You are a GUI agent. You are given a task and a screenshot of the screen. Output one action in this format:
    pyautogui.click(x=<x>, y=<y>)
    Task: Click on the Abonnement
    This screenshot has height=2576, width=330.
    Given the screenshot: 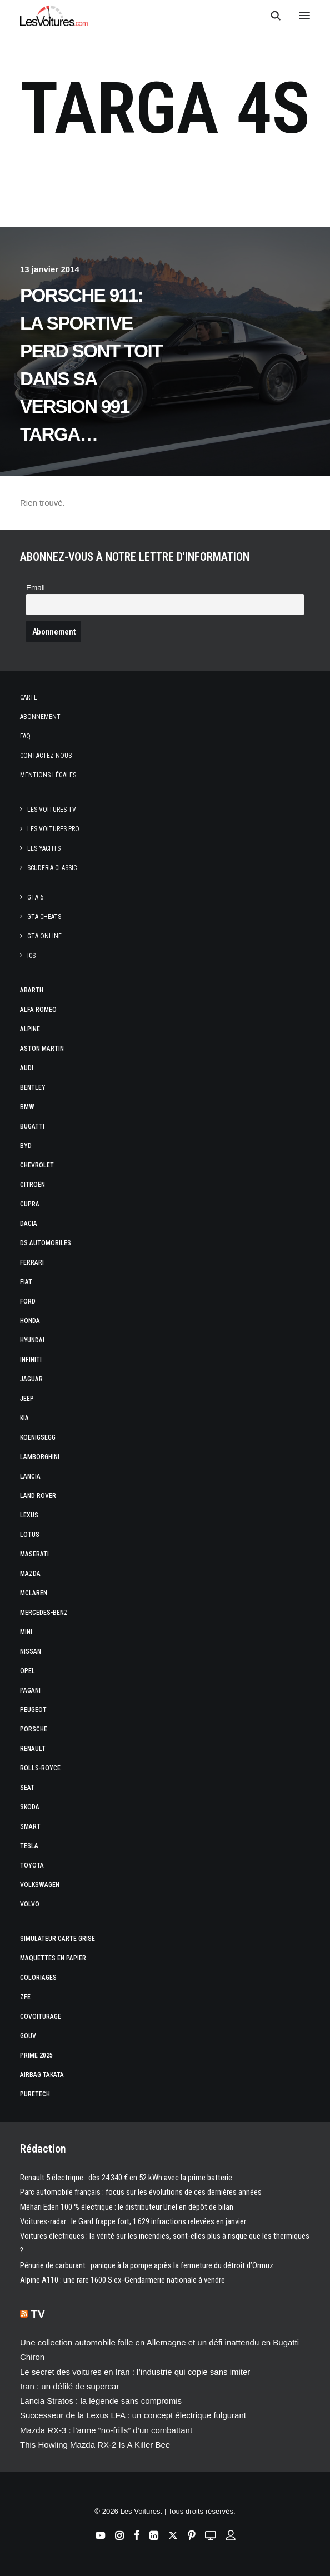 What is the action you would take?
    pyautogui.click(x=40, y=717)
    